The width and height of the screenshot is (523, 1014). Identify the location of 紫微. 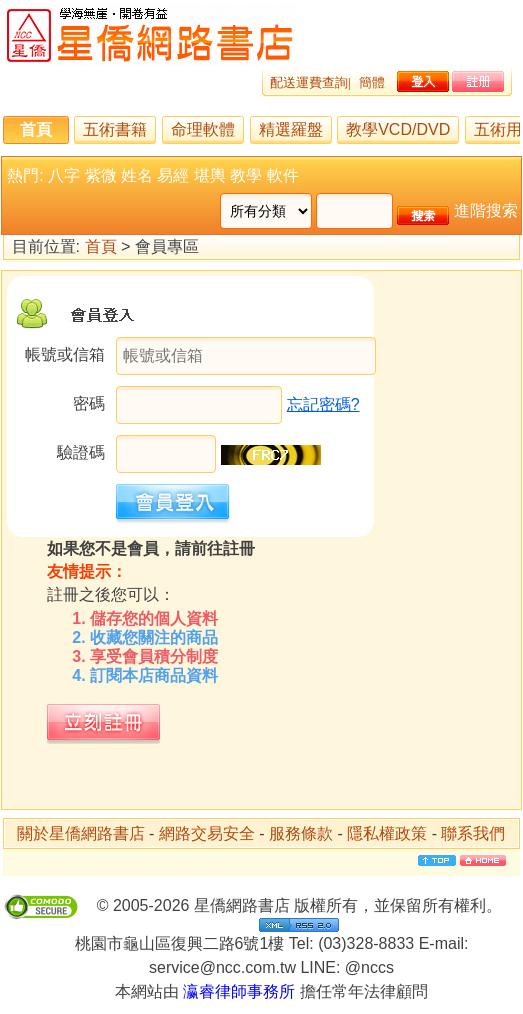
(101, 175).